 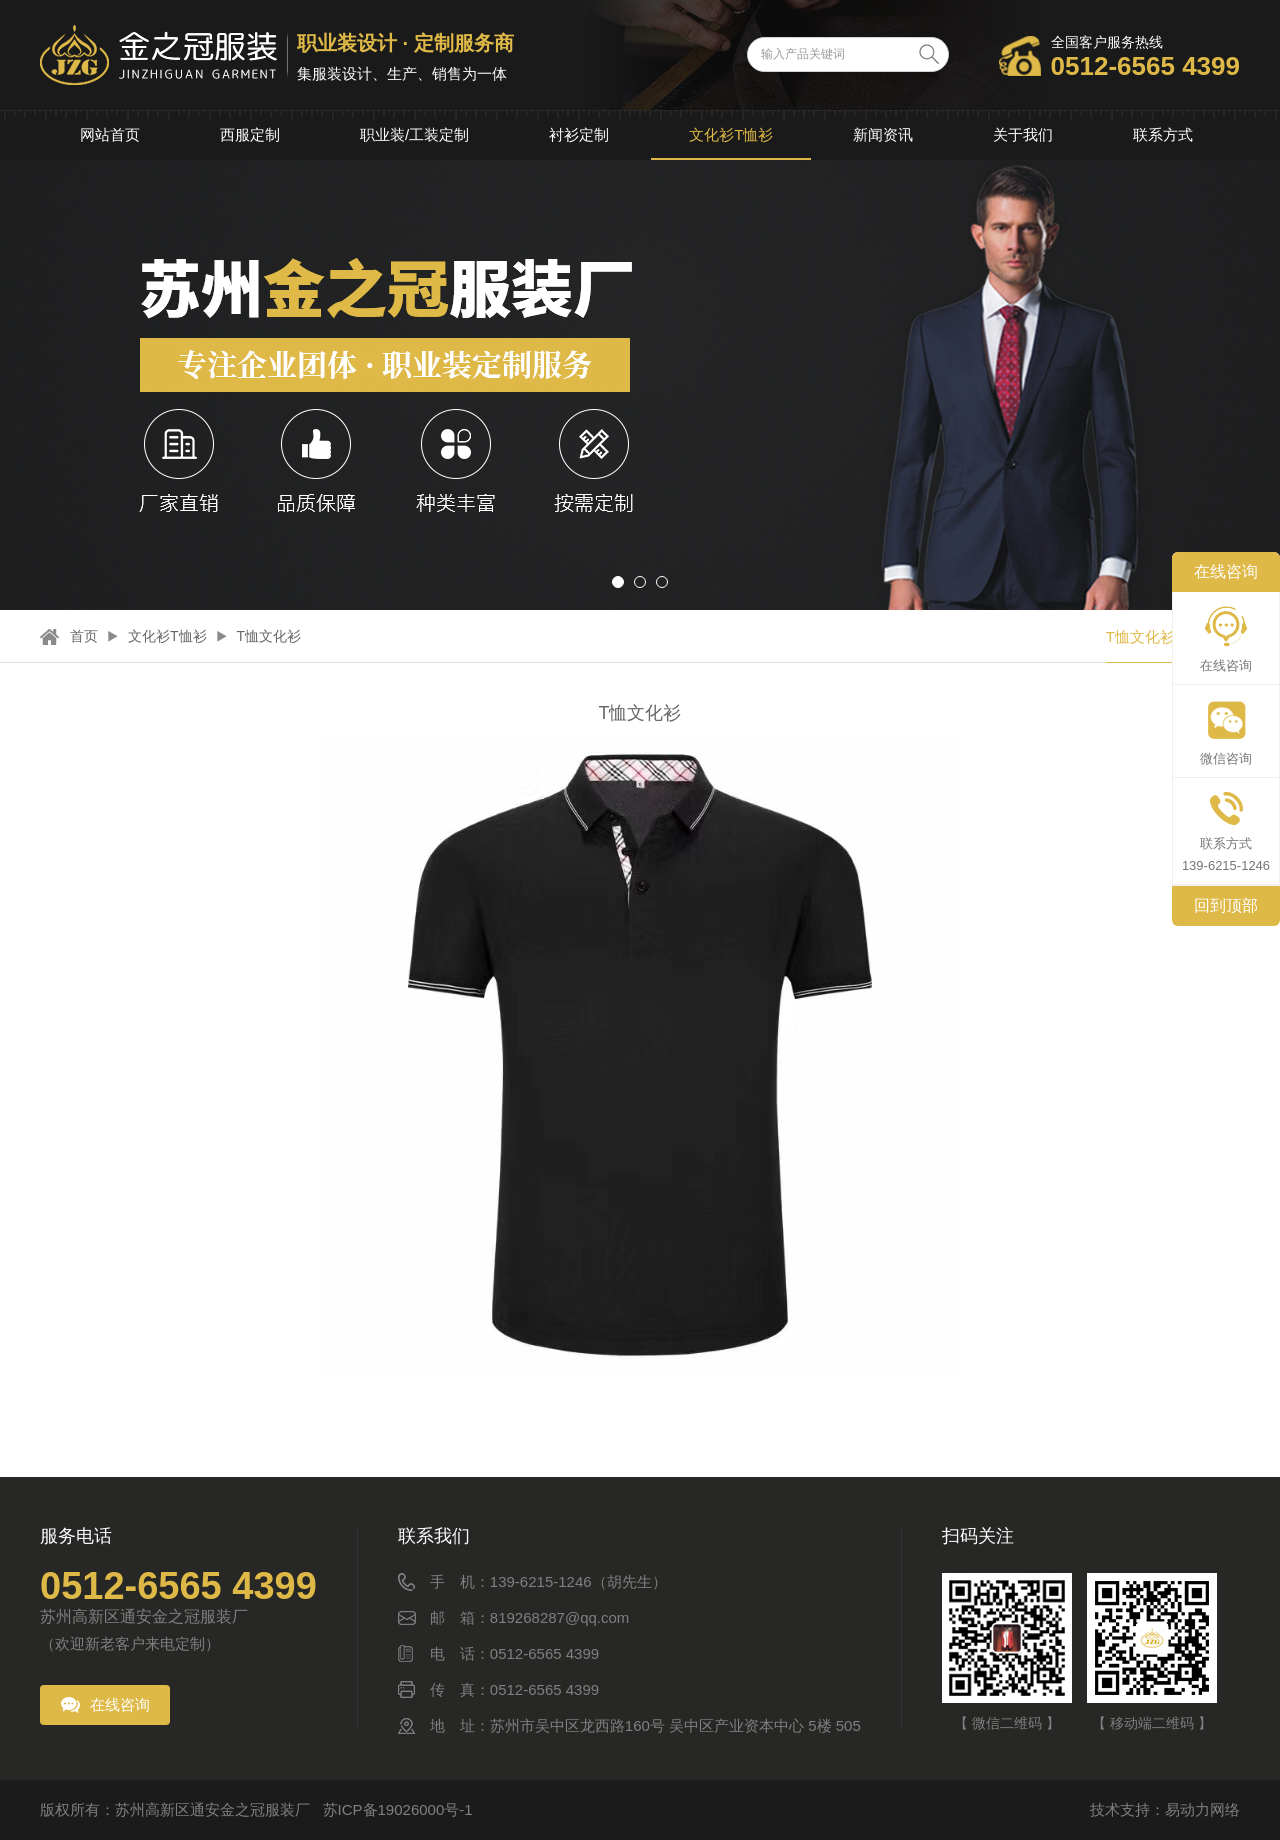 What do you see at coordinates (1202, 1809) in the screenshot?
I see `易动力网络` at bounding box center [1202, 1809].